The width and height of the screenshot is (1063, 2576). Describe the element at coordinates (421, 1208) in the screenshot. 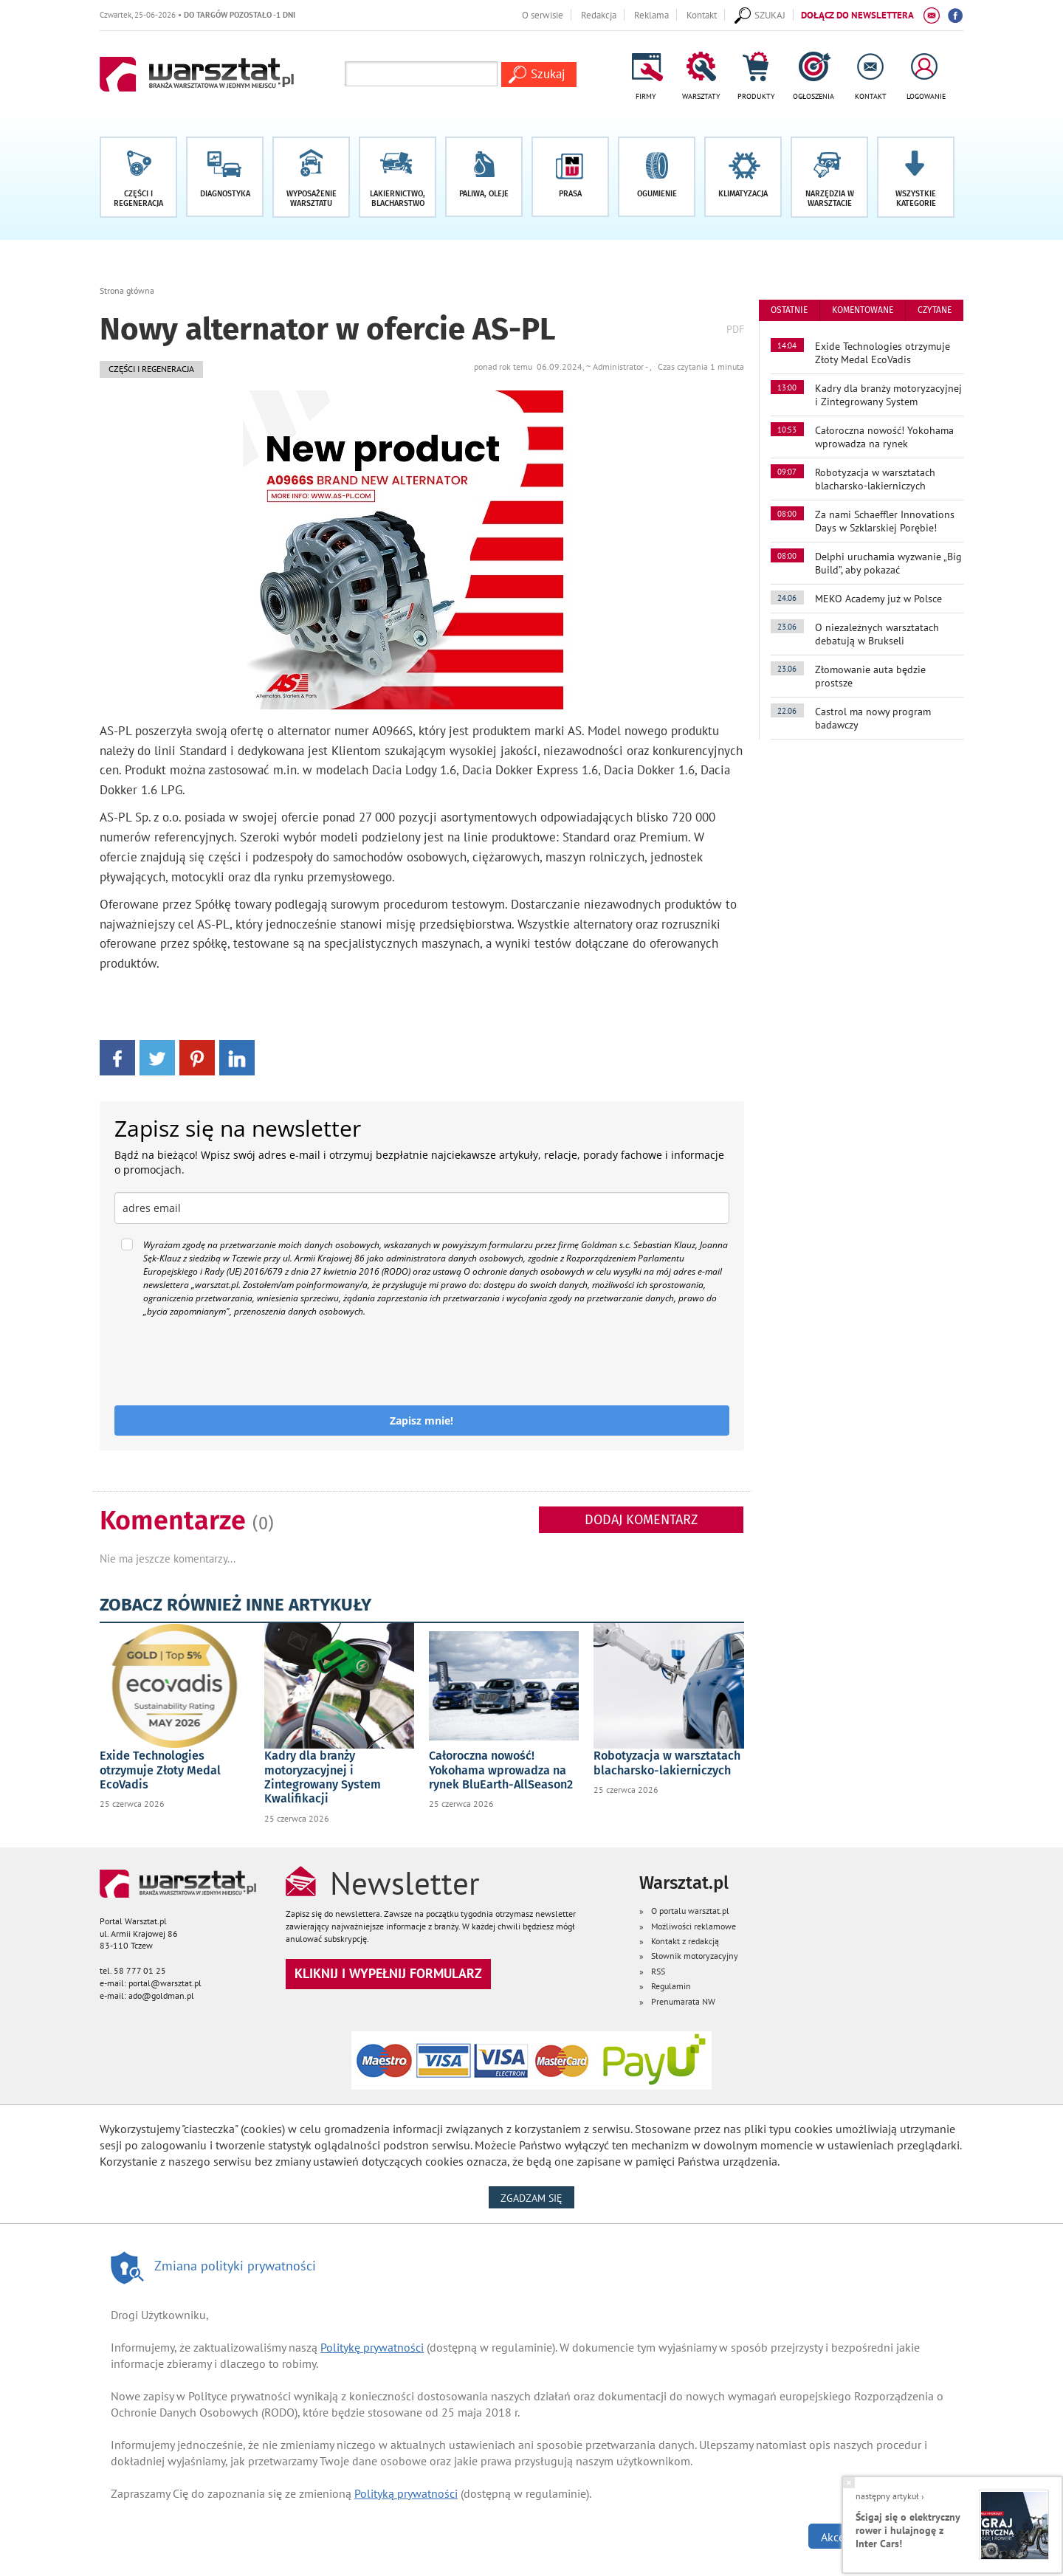

I see `[email]` at that location.